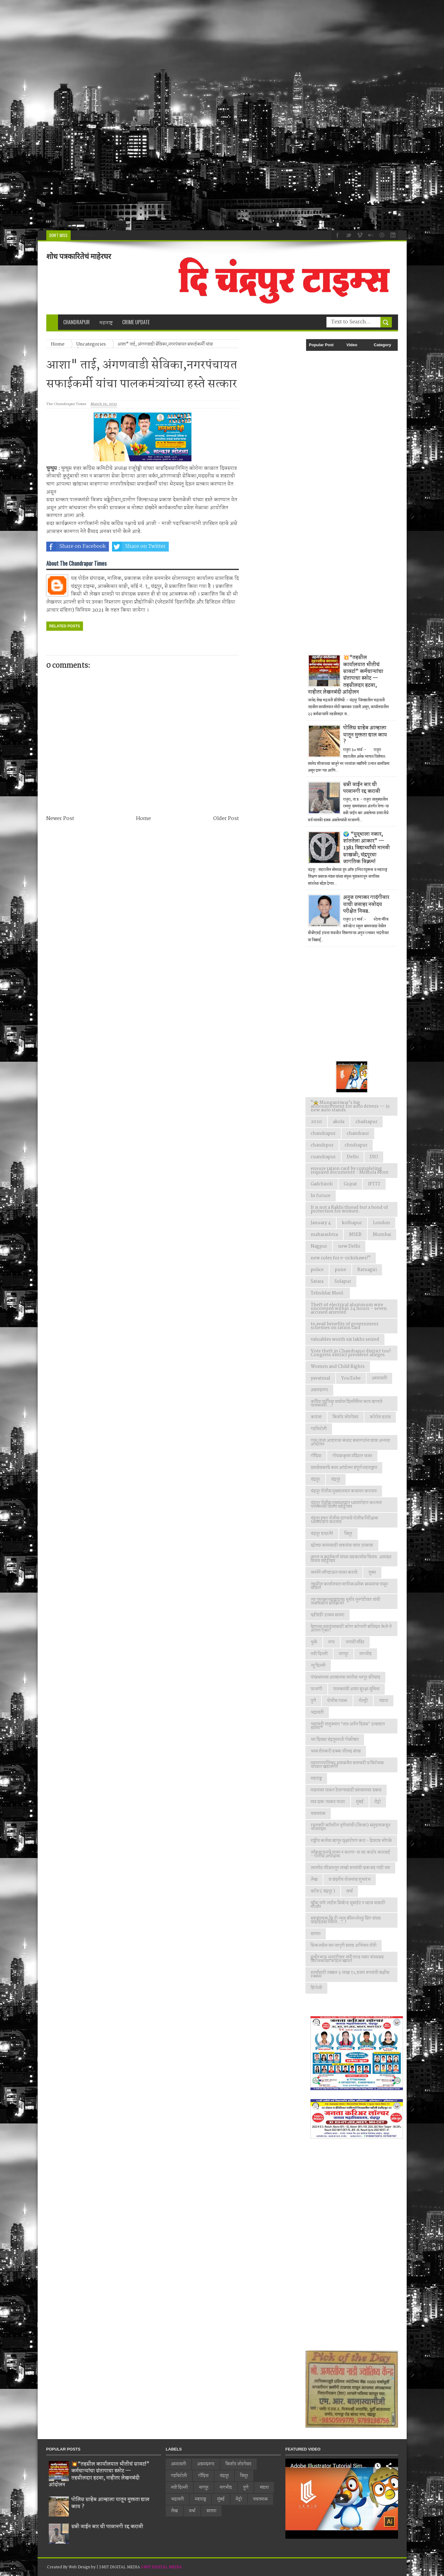 Image resolution: width=444 pixels, height=2576 pixels. I want to click on लालपेठ परिसरातून लाखो रुपयांची दारूसह गाडी जप्त, so click(350, 1868).